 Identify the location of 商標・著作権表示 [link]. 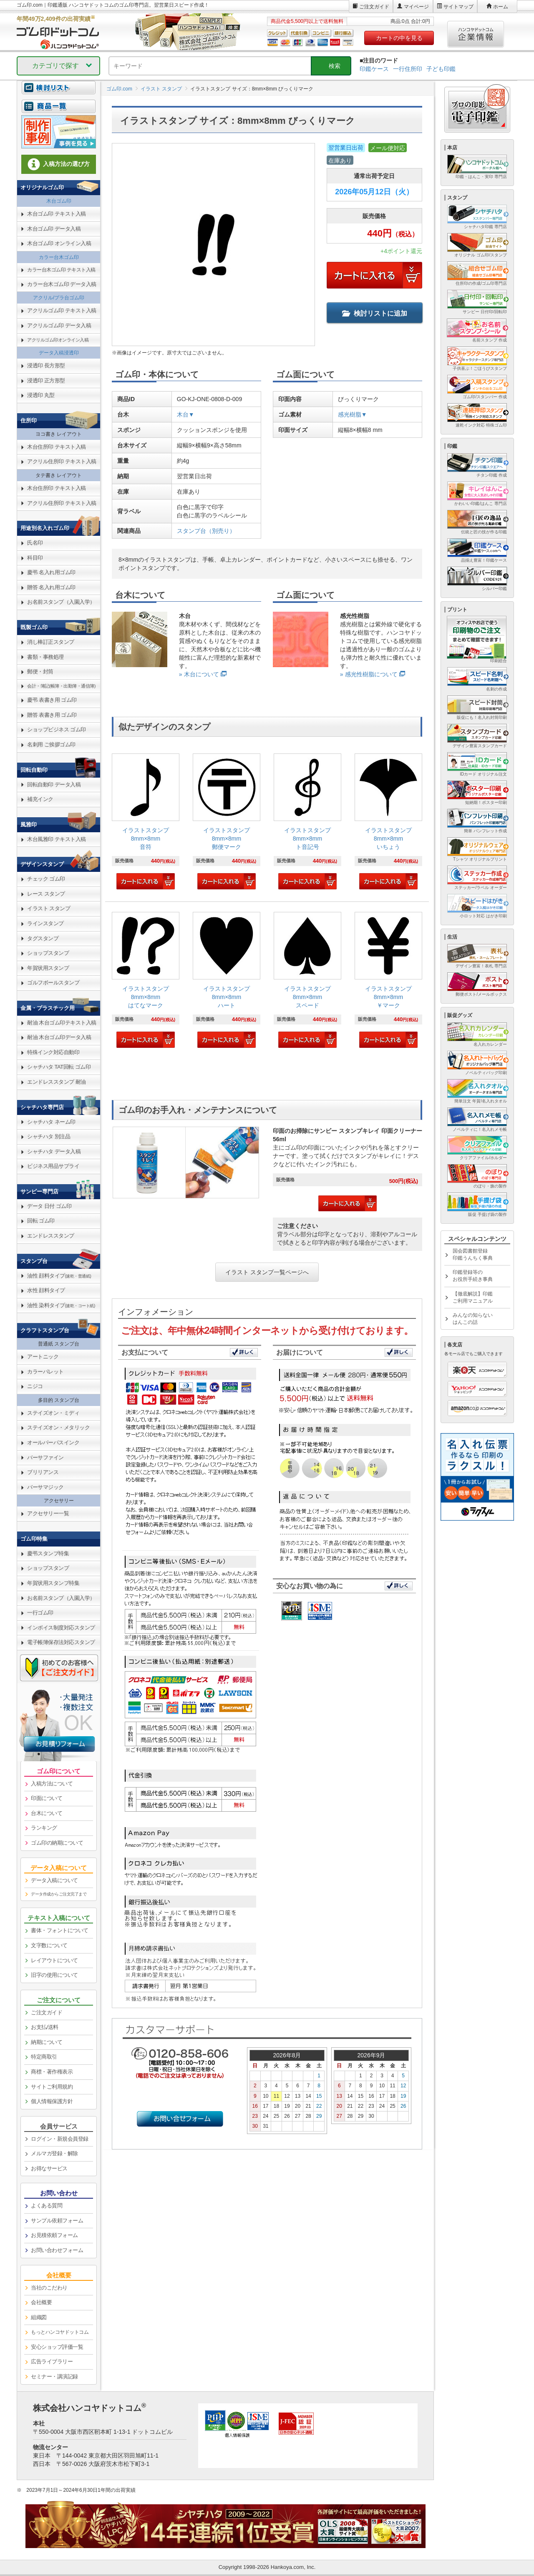
(52, 2072).